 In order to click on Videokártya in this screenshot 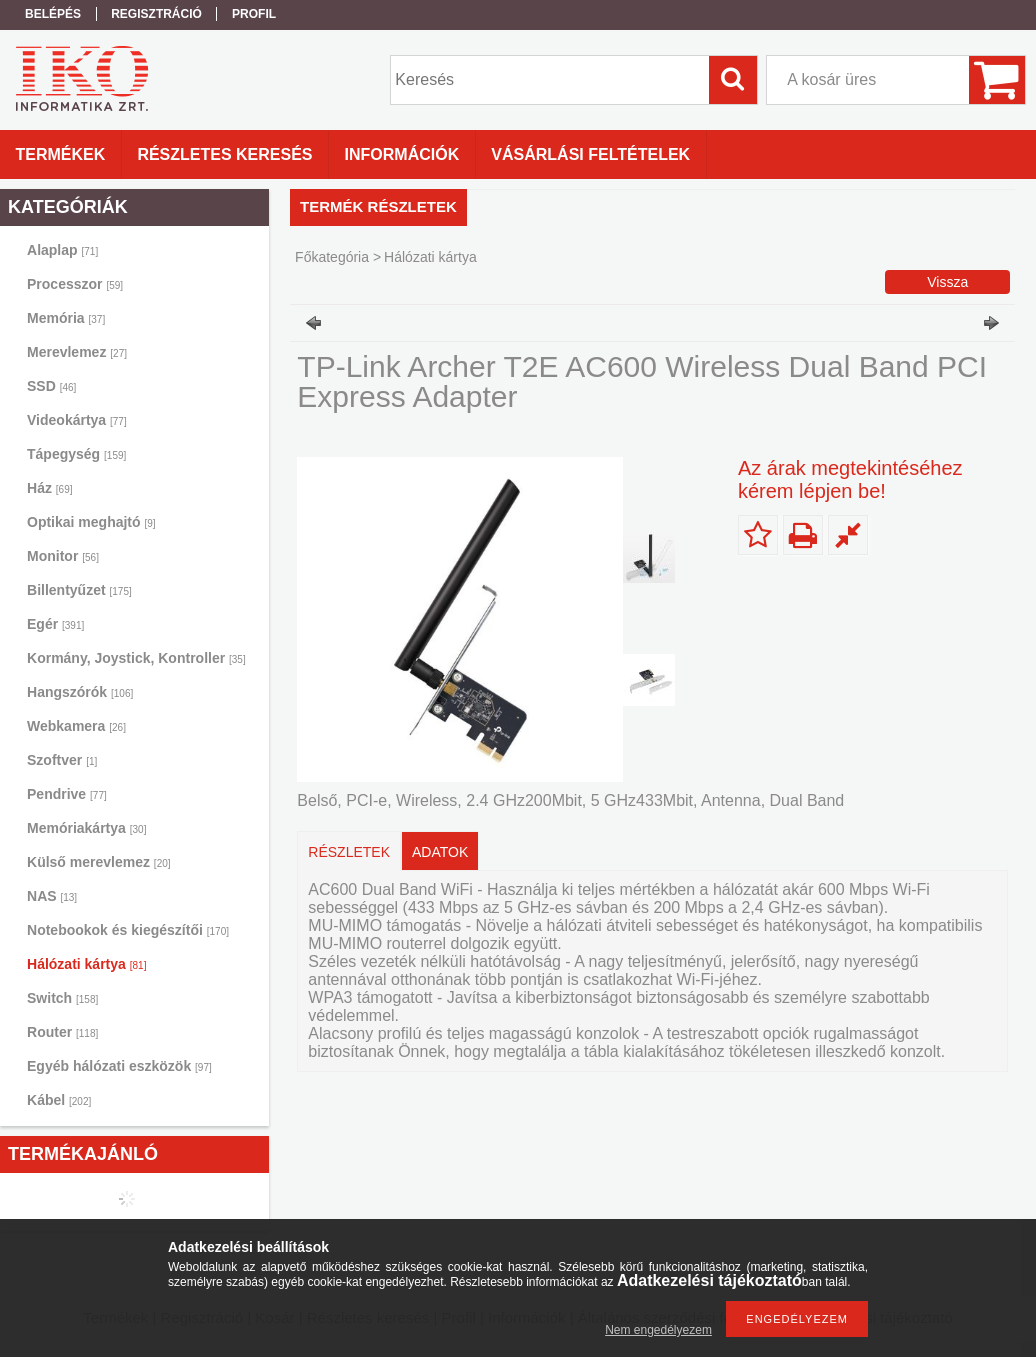, I will do `click(77, 420)`.